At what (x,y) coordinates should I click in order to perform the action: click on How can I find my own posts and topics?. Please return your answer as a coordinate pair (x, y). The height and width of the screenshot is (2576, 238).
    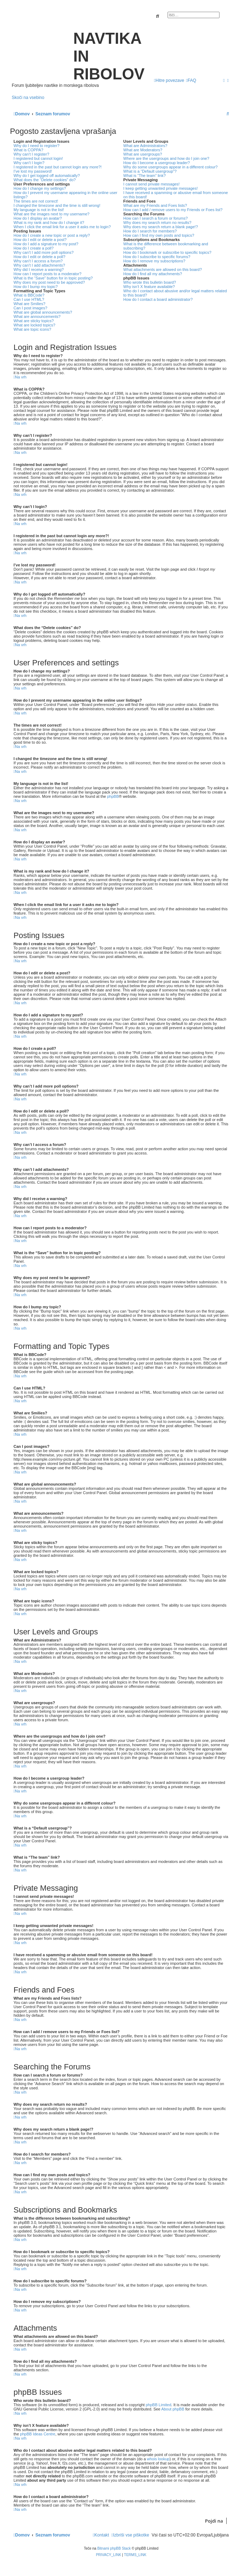
    Looking at the image, I should click on (158, 235).